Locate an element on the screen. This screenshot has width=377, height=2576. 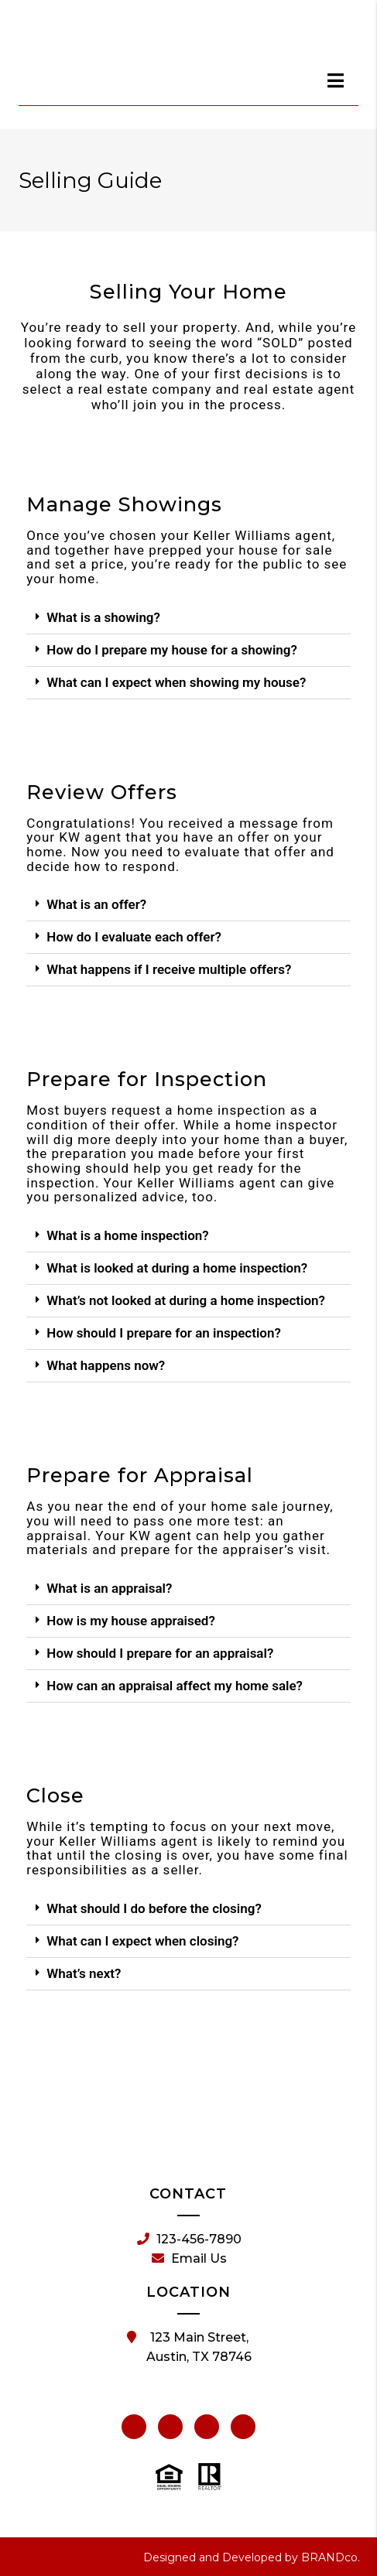
What is looked at during a home inspection? is located at coordinates (176, 1268).